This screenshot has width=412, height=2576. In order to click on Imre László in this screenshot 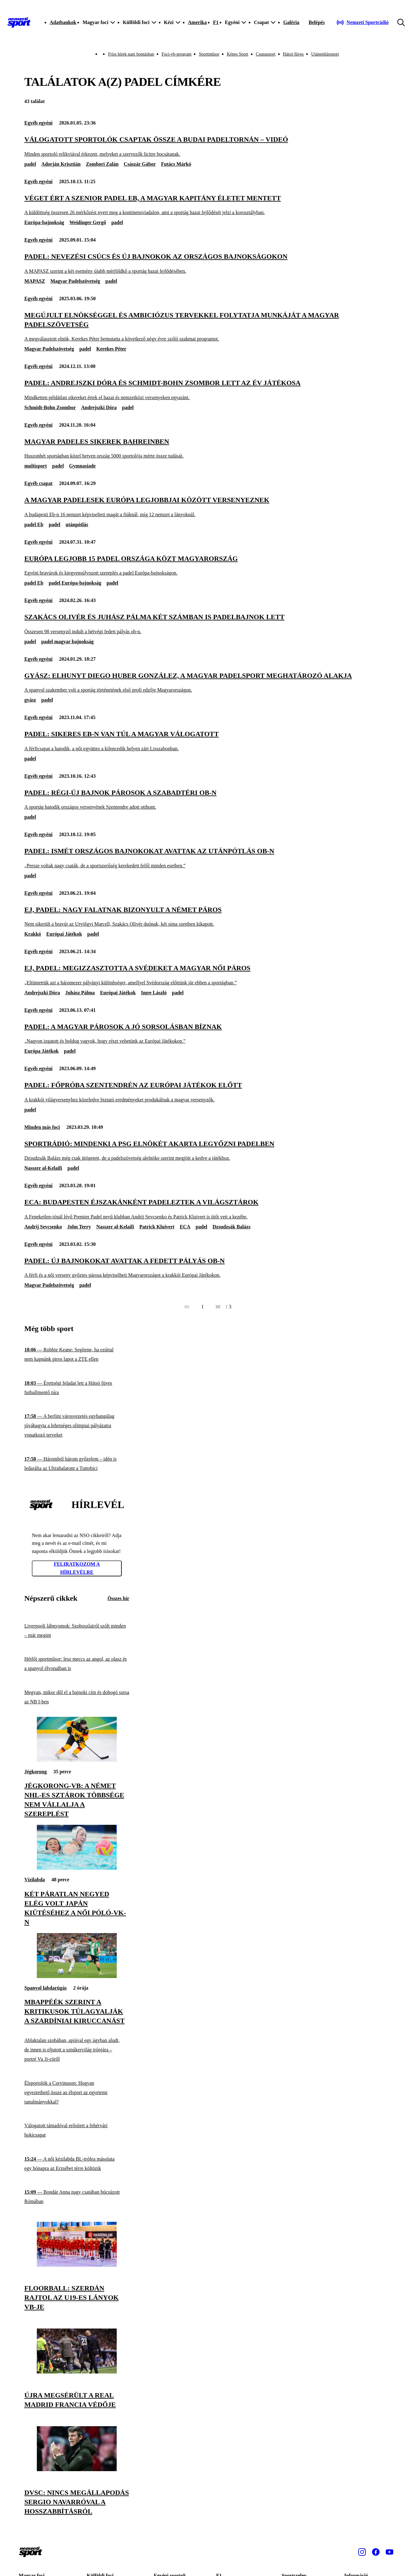, I will do `click(154, 992)`.